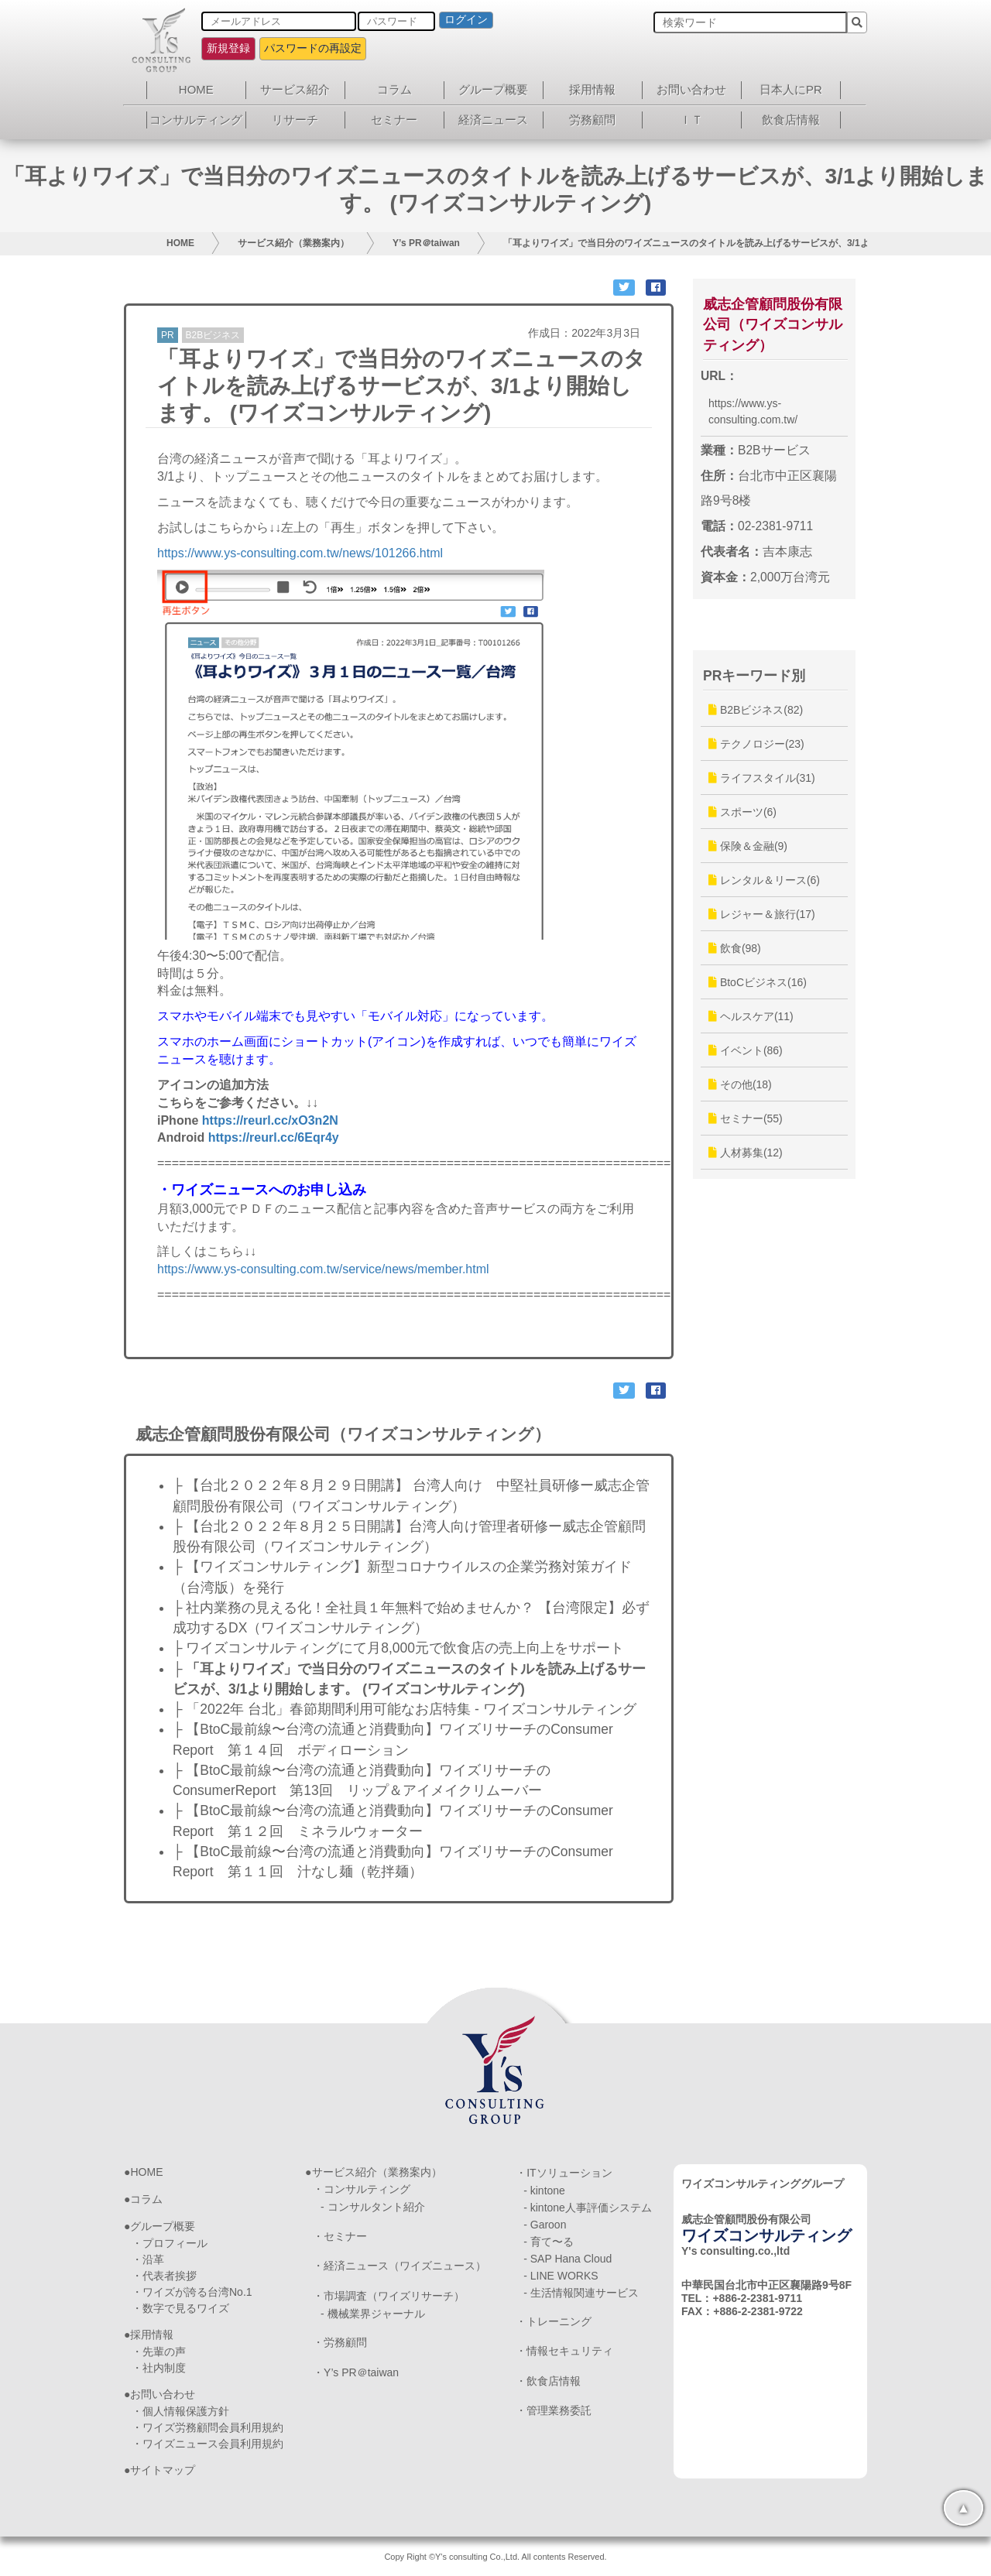  I want to click on ・ワイズニュース会員利用規約, so click(207, 2443).